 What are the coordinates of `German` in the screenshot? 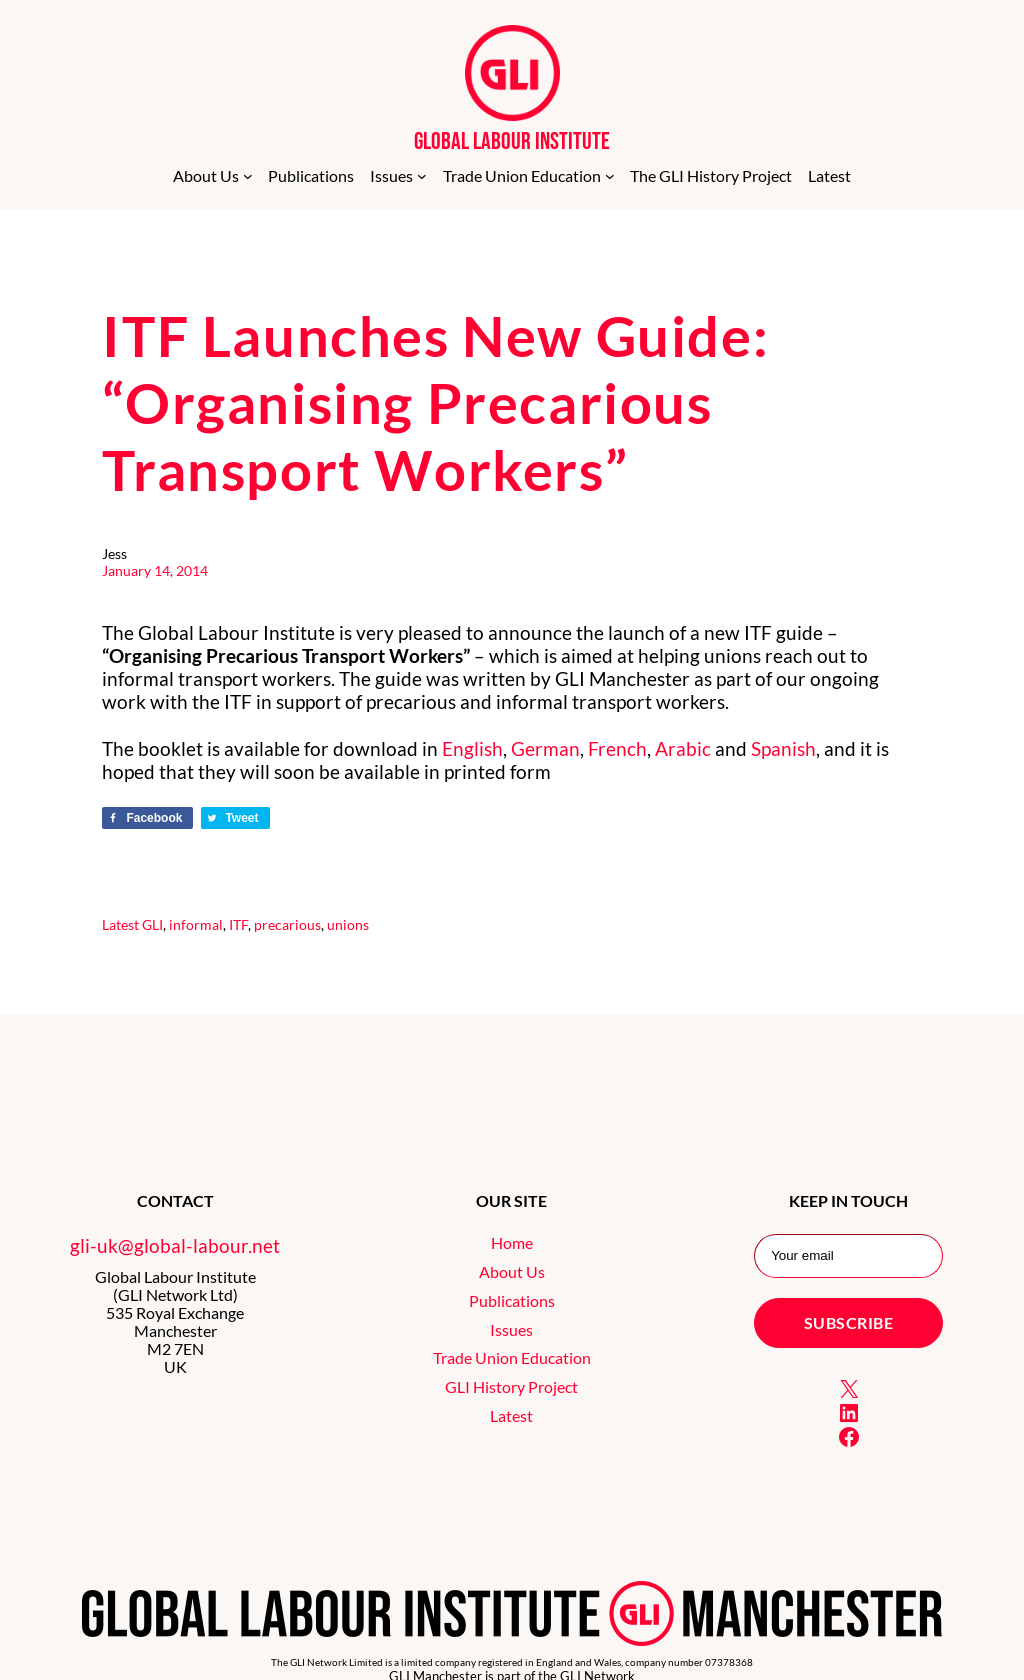 It's located at (545, 748).